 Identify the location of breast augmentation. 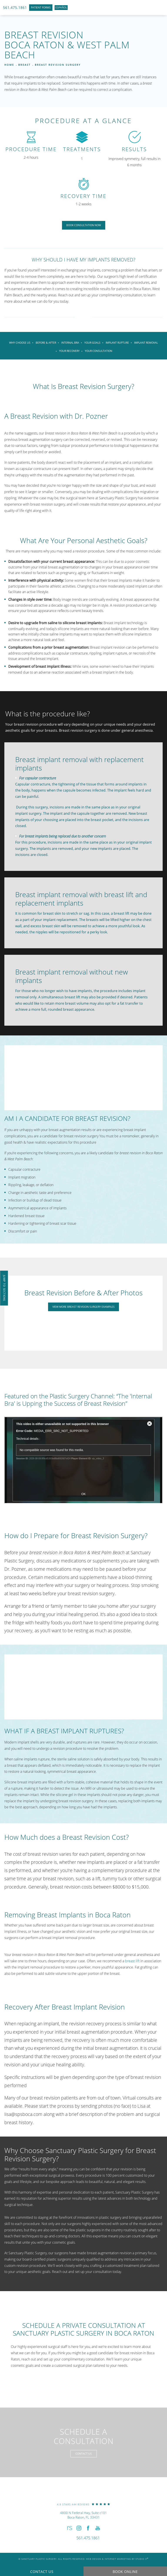
(103, 2253).